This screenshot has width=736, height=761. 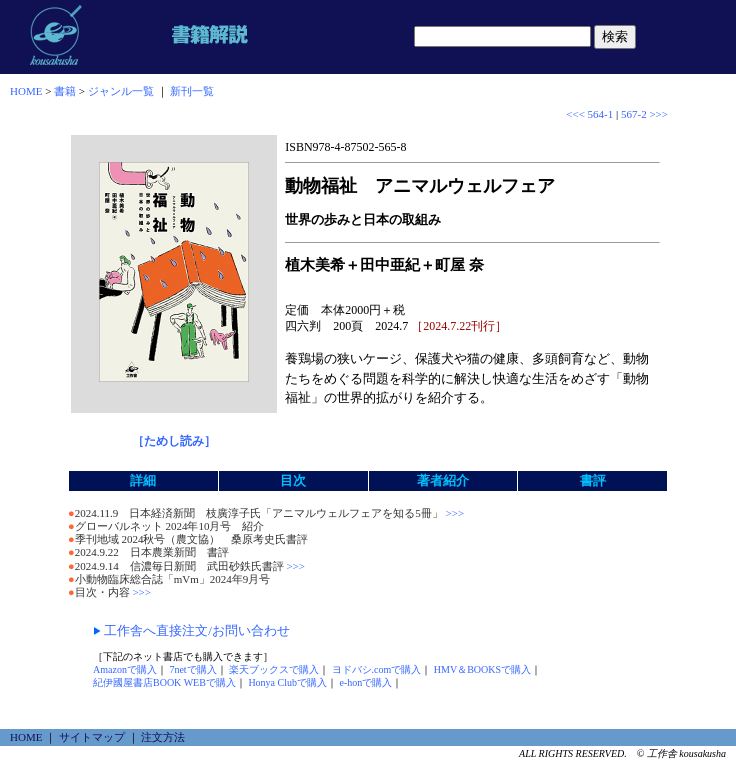 I want to click on e-honで購入, so click(x=365, y=682).